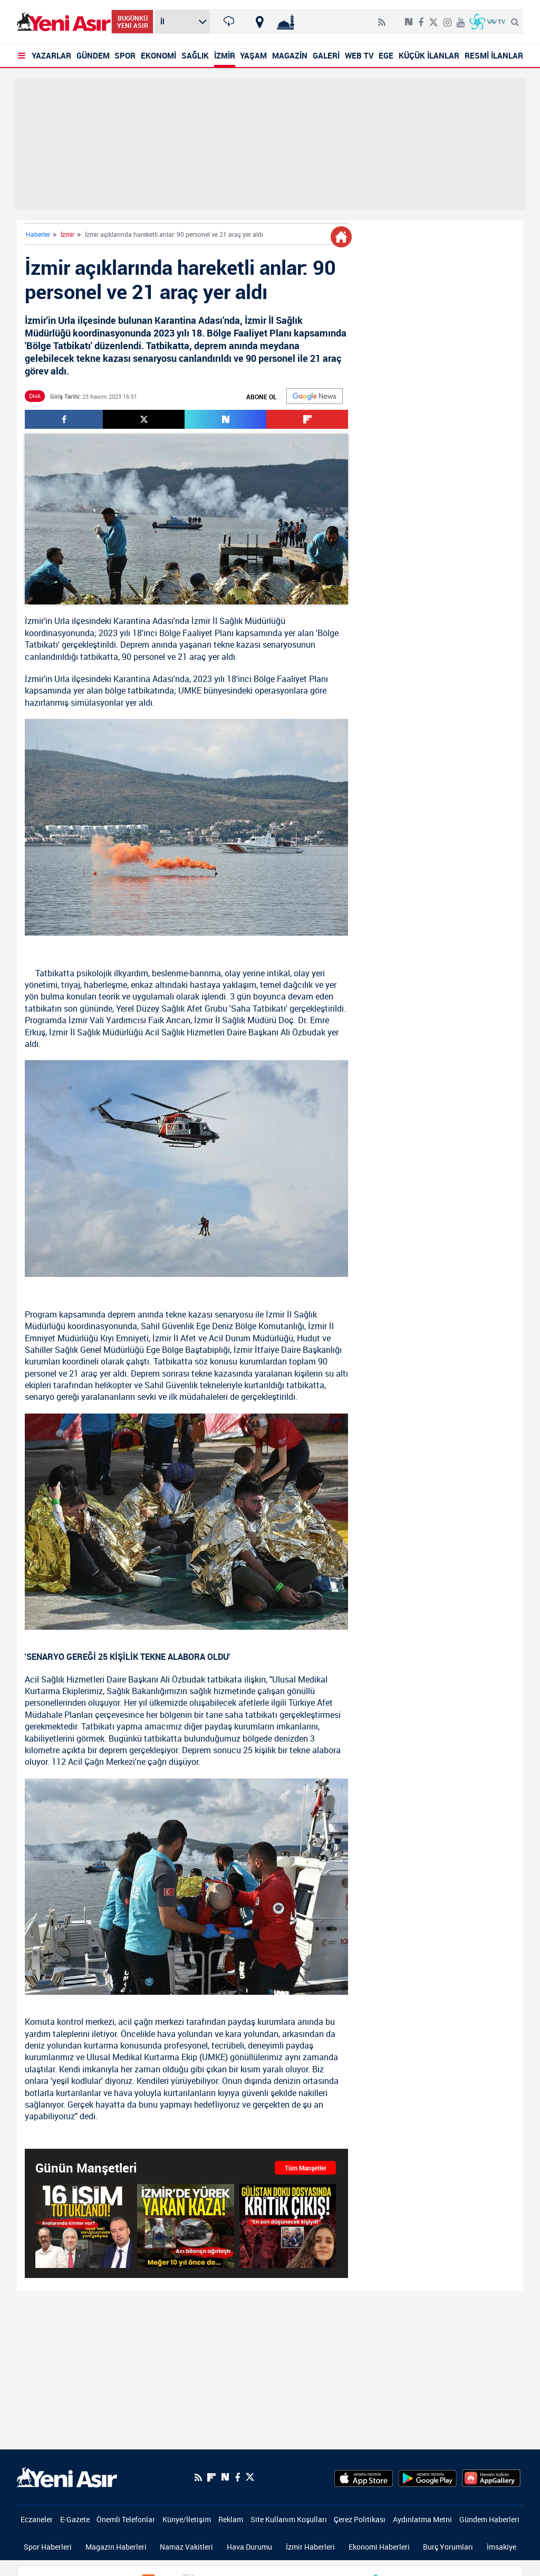 This screenshot has width=540, height=2576. I want to click on SAĞLIK, so click(195, 55).